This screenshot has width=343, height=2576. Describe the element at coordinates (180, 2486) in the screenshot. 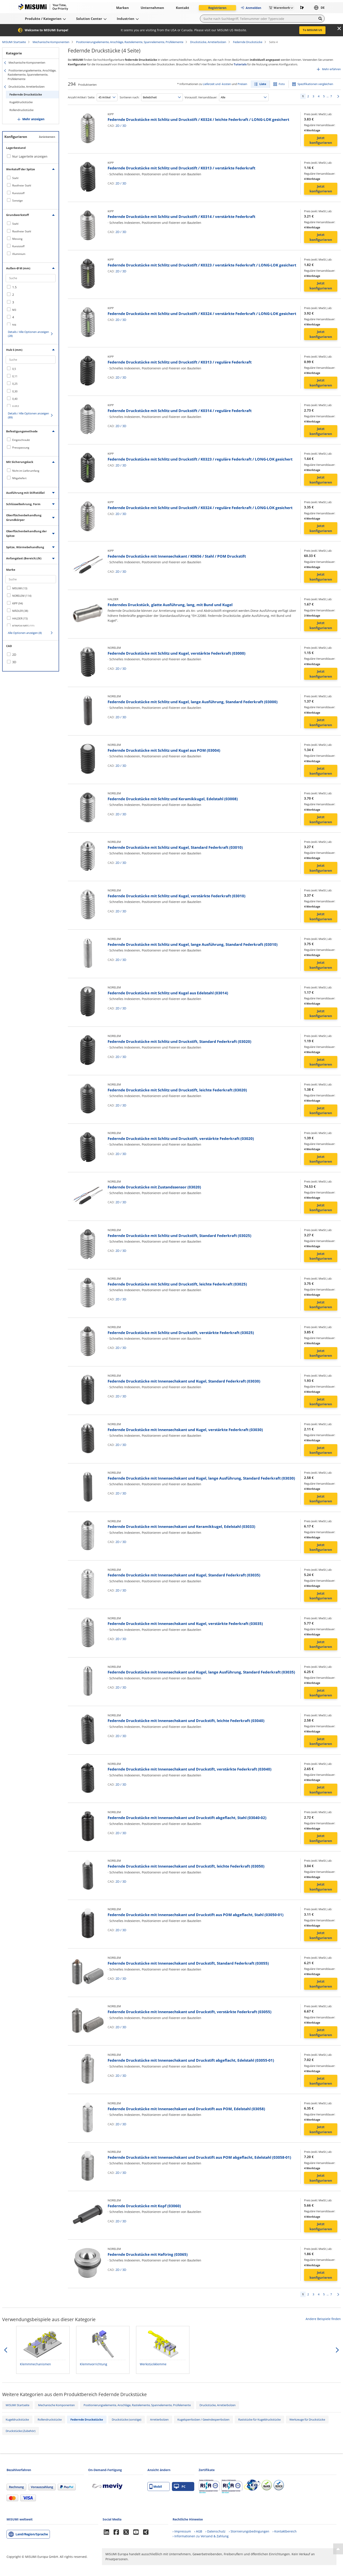

I see `PC` at that location.